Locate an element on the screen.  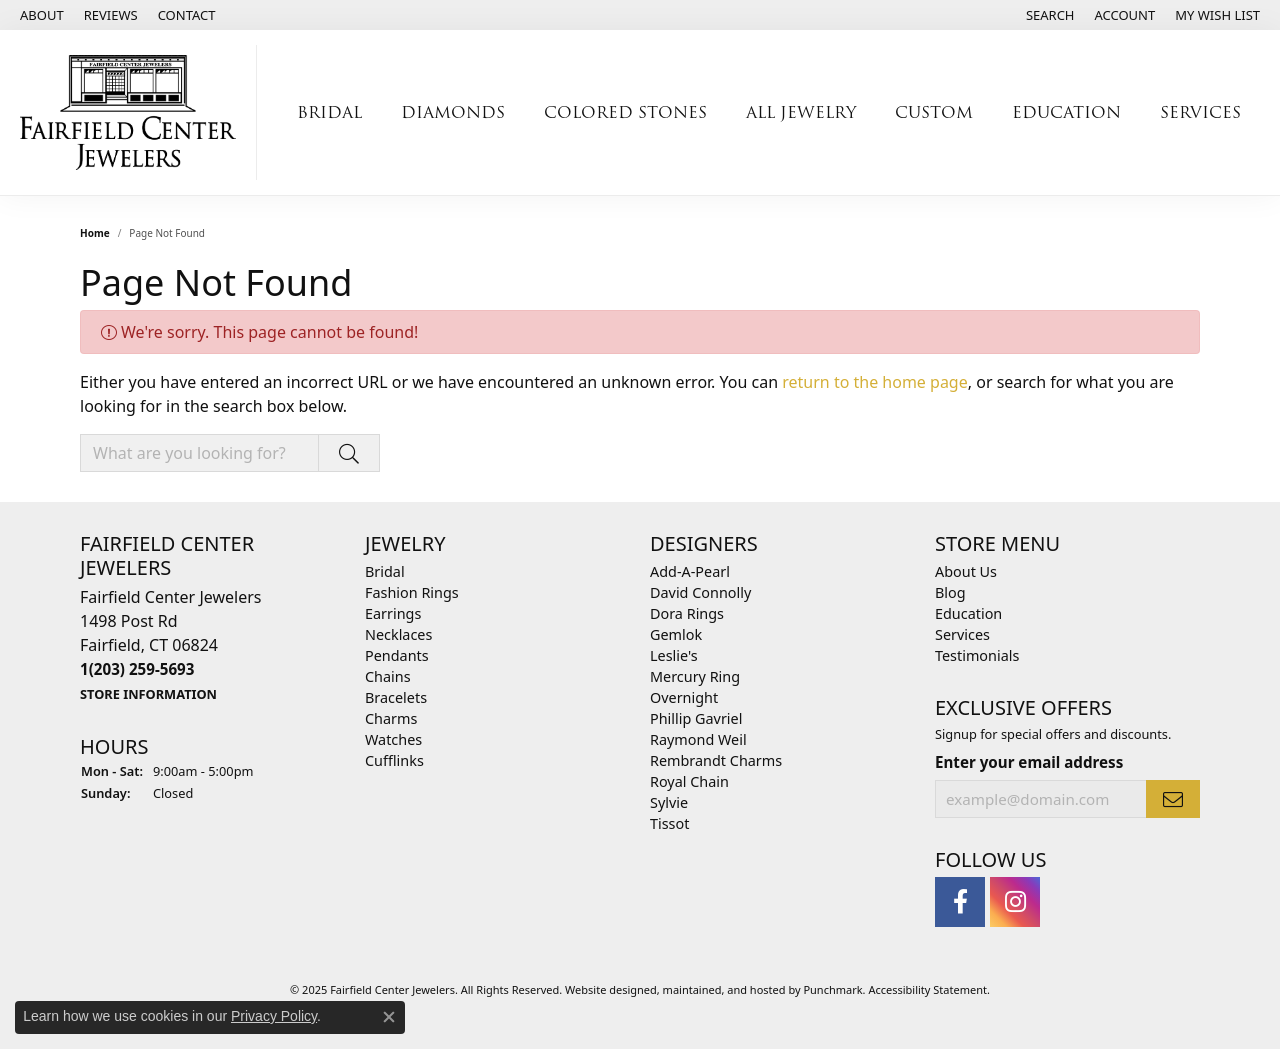
Overnight [menuitem] is located at coordinates (684, 697).